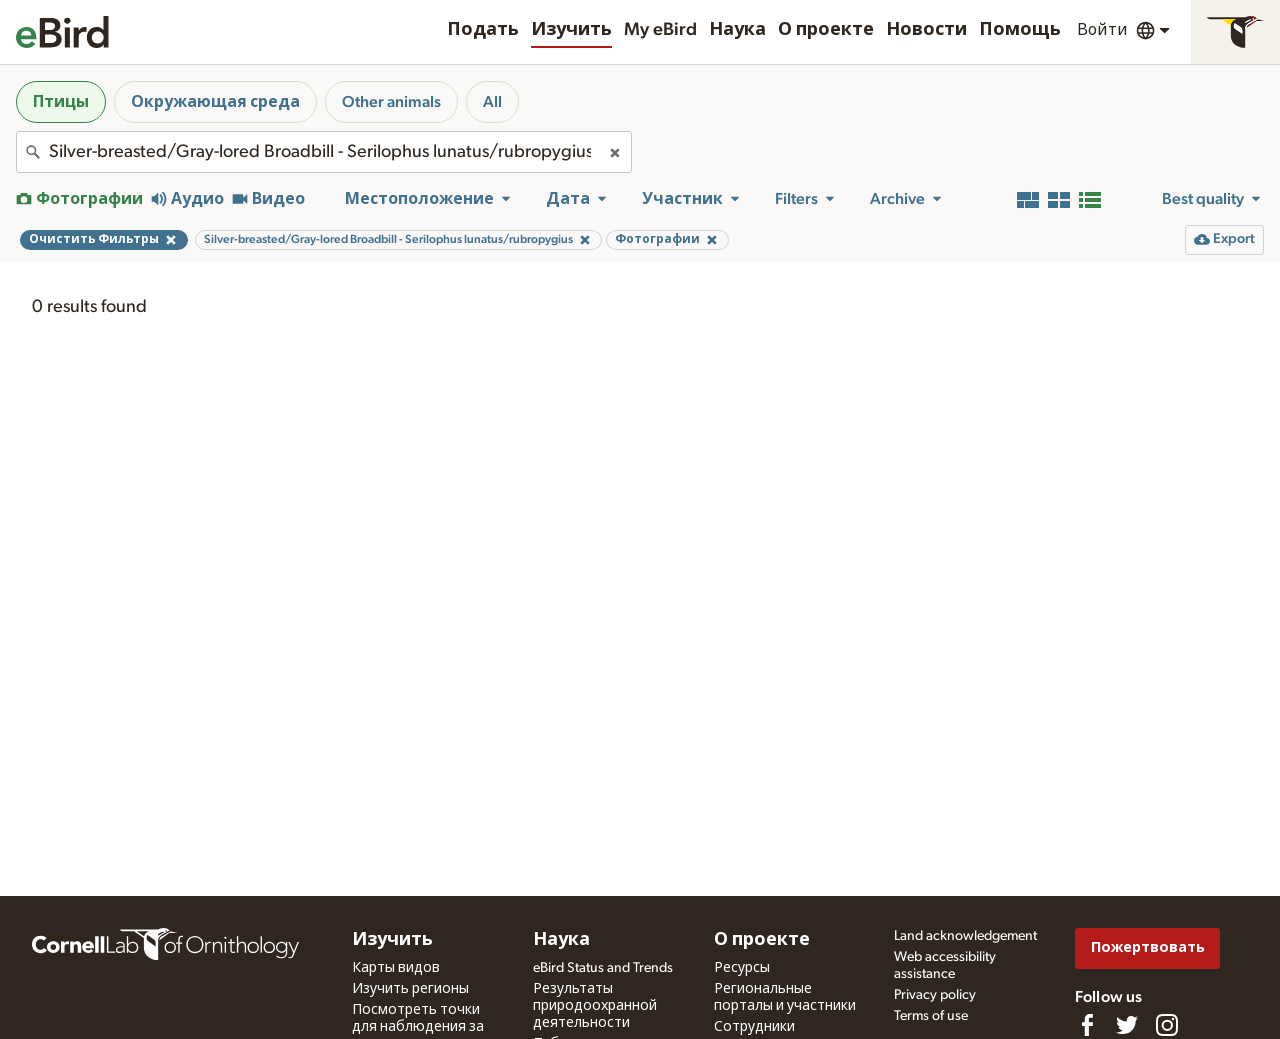 The image size is (1280, 1039). Describe the element at coordinates (483, 30) in the screenshot. I see `Подать` at that location.